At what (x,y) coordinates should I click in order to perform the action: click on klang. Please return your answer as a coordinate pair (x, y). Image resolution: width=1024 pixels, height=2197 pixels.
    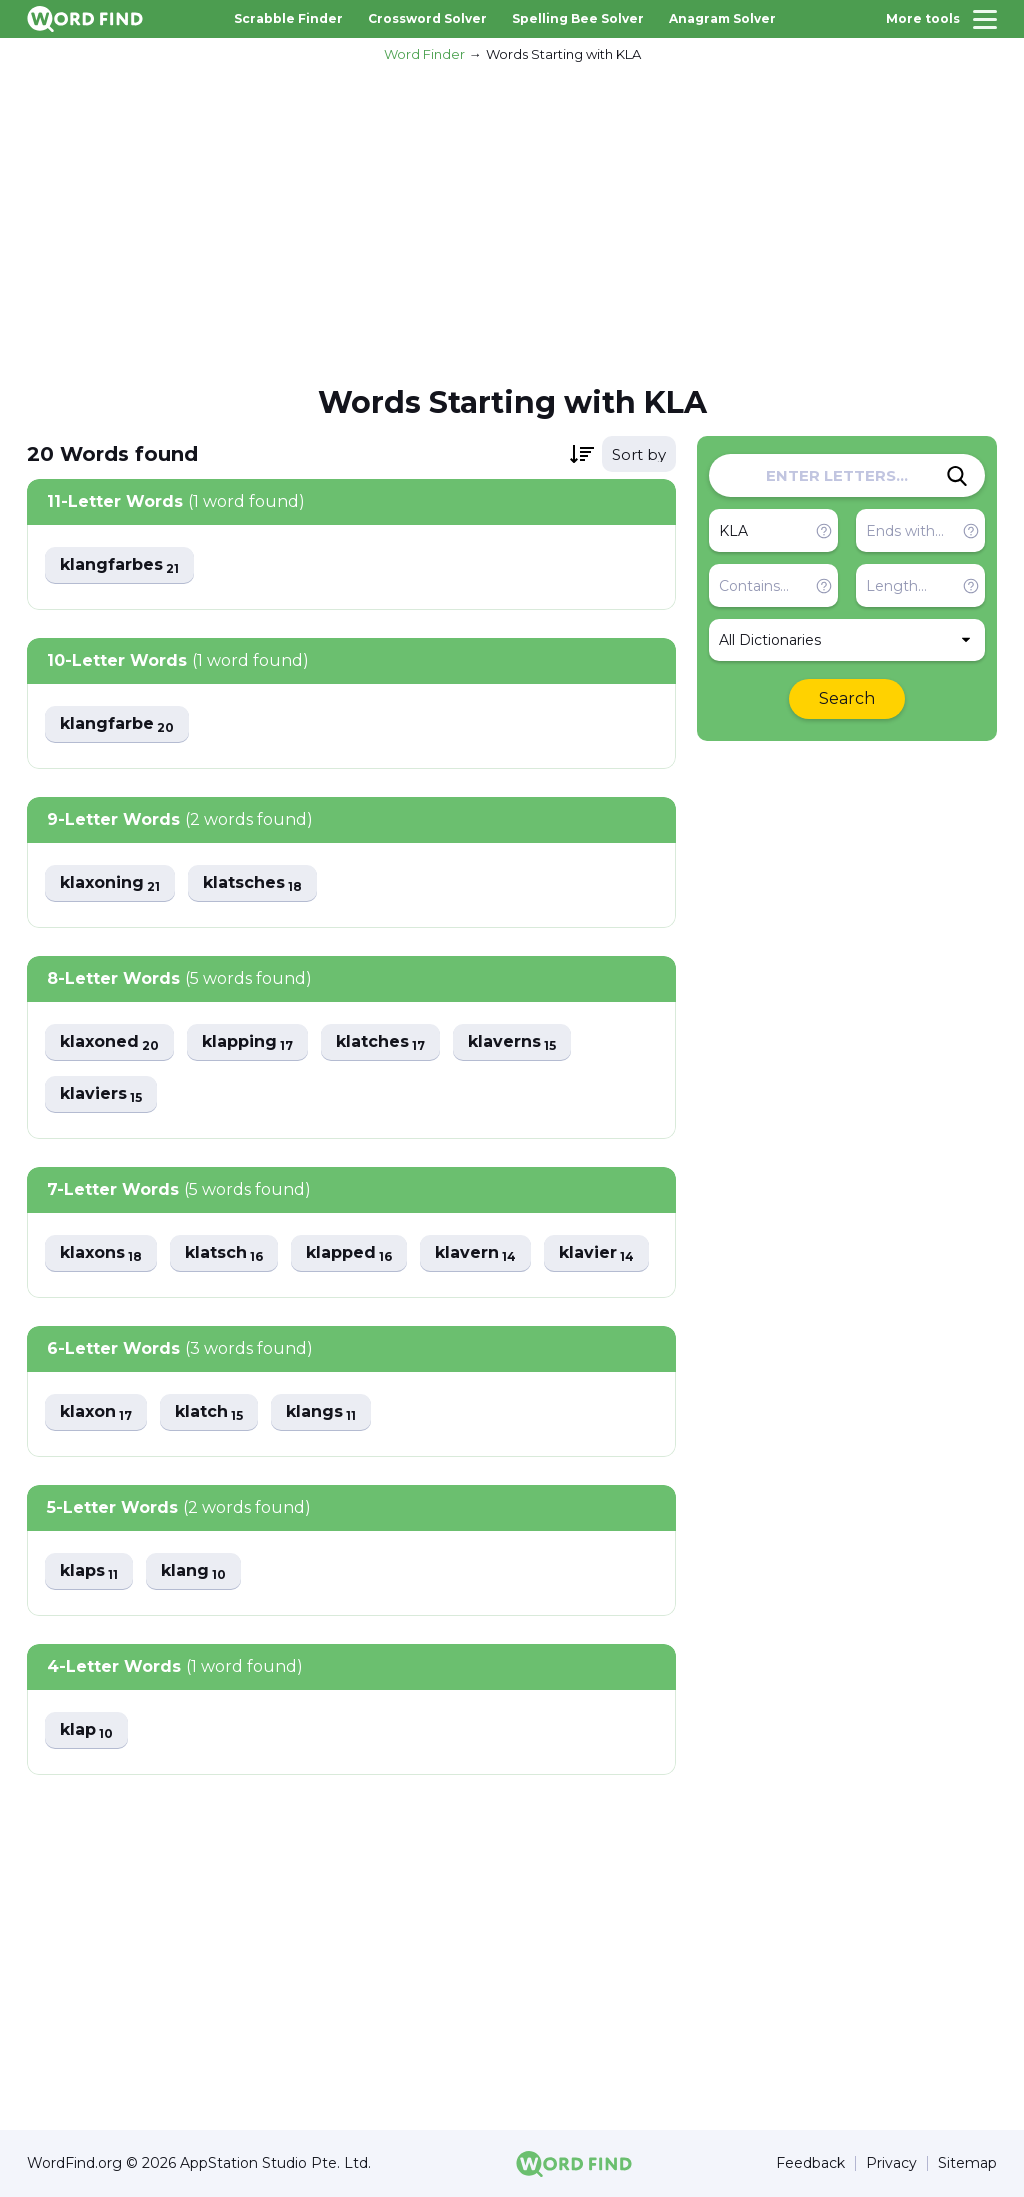
    Looking at the image, I should click on (193, 1571).